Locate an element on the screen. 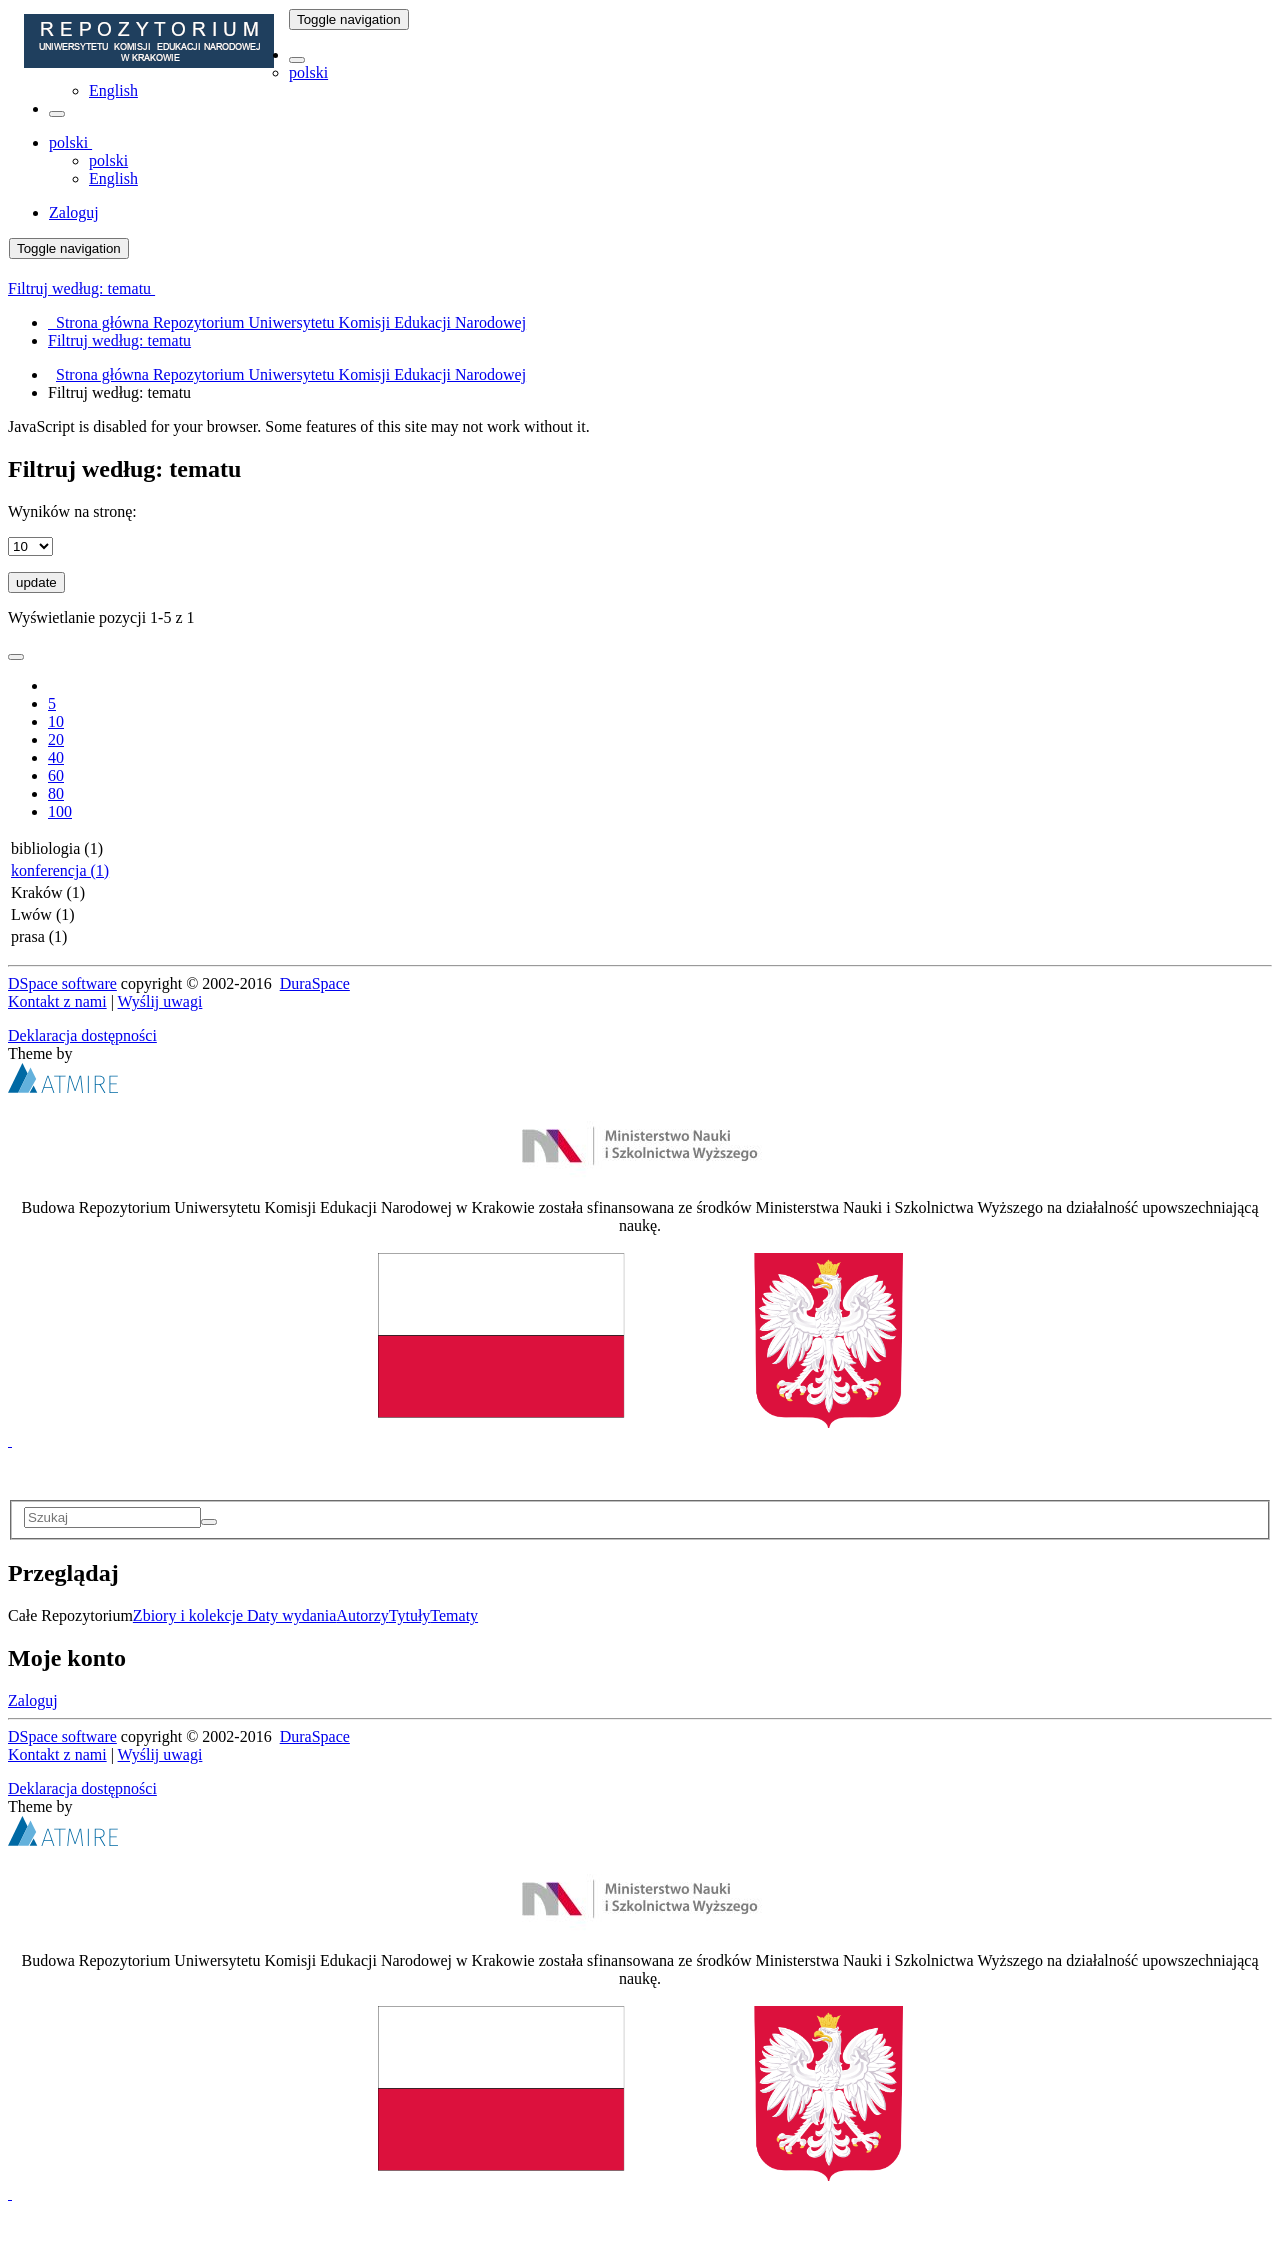 The height and width of the screenshot is (2253, 1280). 10 is located at coordinates (56, 721).